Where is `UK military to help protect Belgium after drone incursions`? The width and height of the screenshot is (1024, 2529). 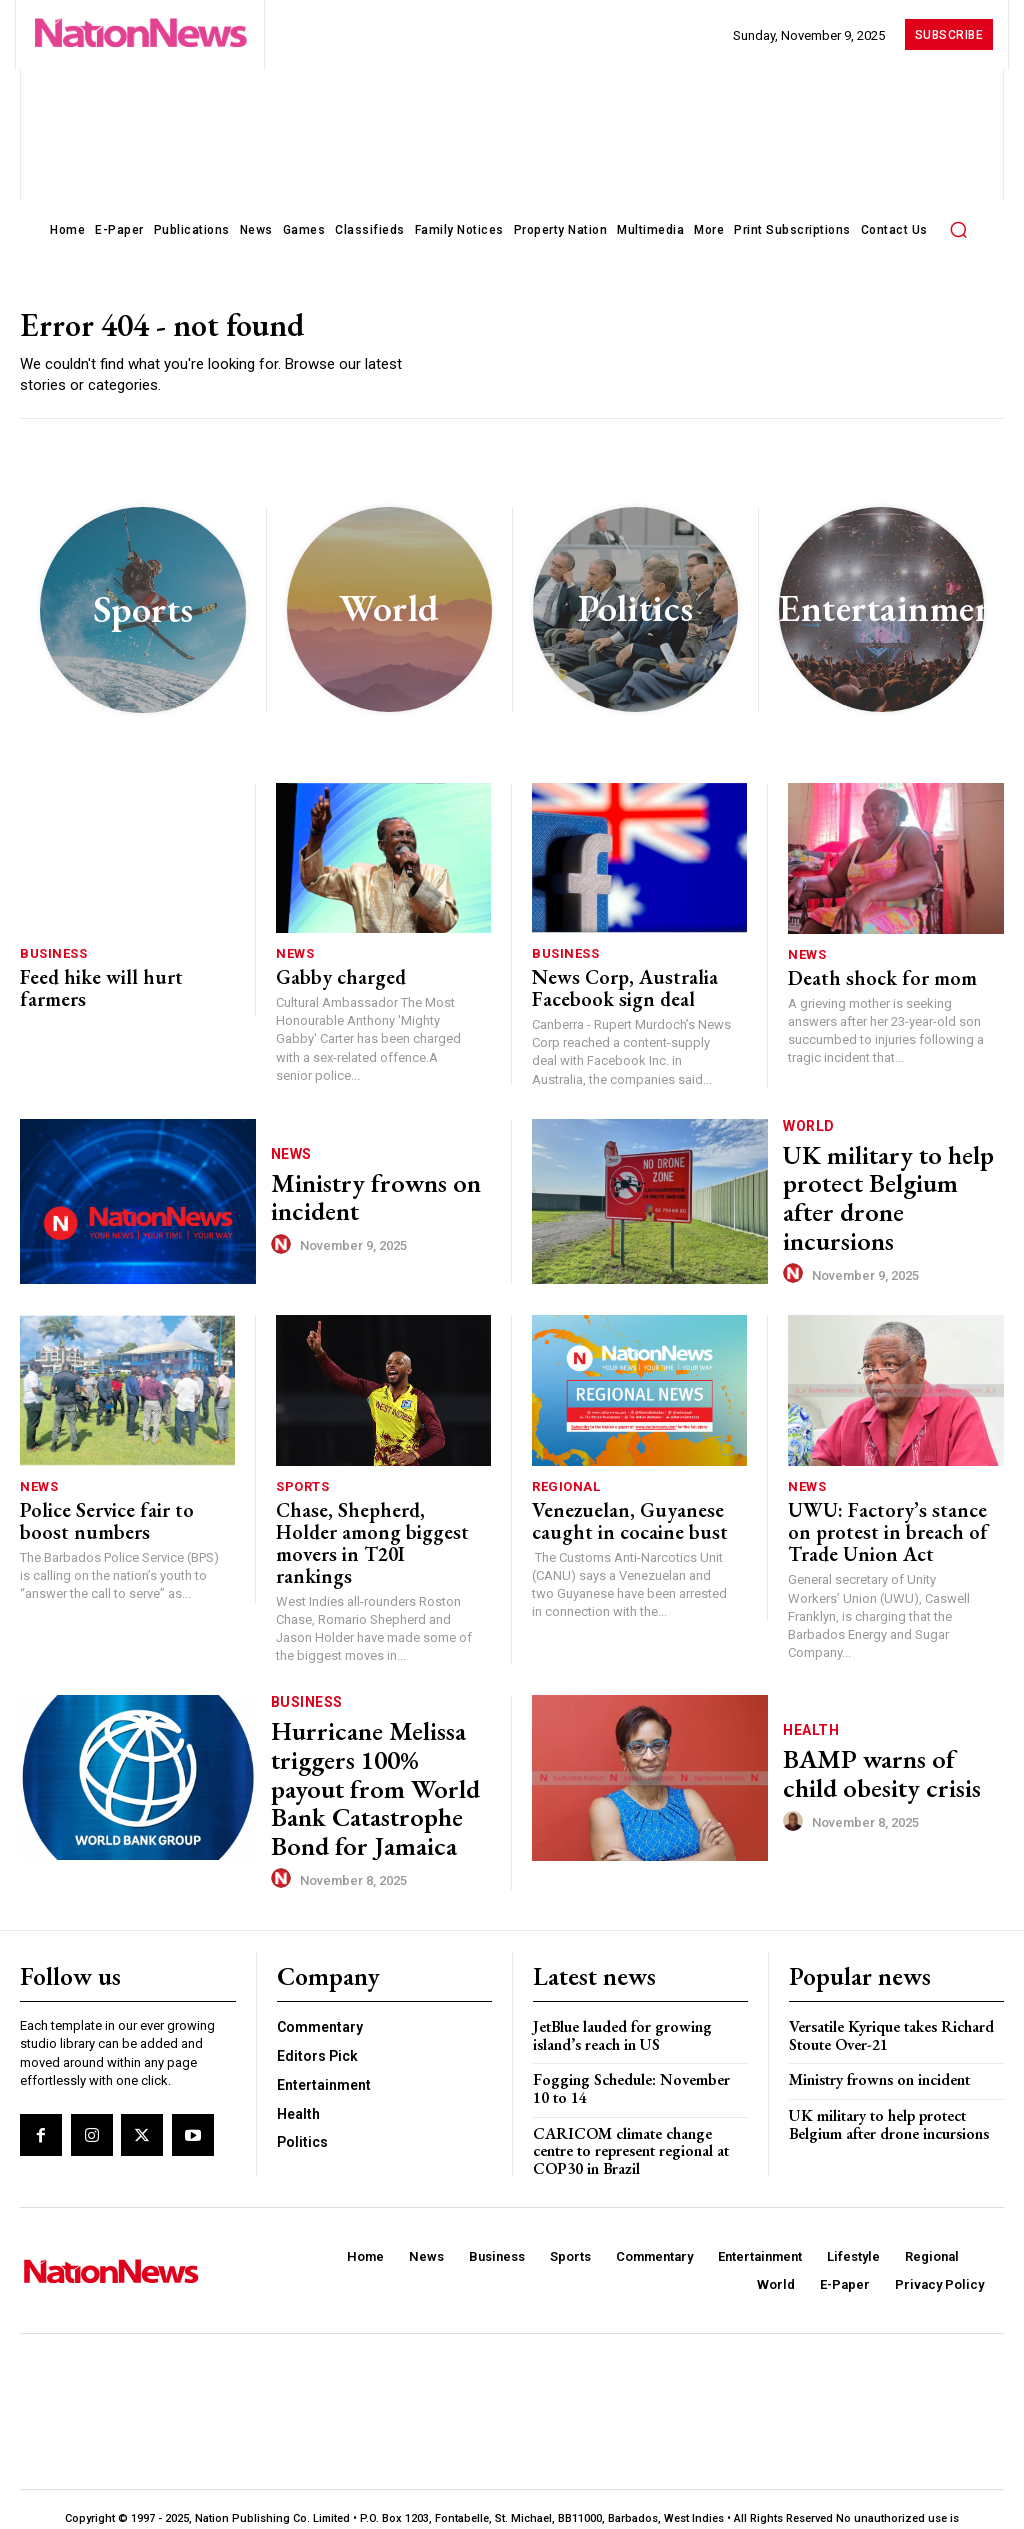 UK military to help protect Belgium after drone incursions is located at coordinates (876, 1195).